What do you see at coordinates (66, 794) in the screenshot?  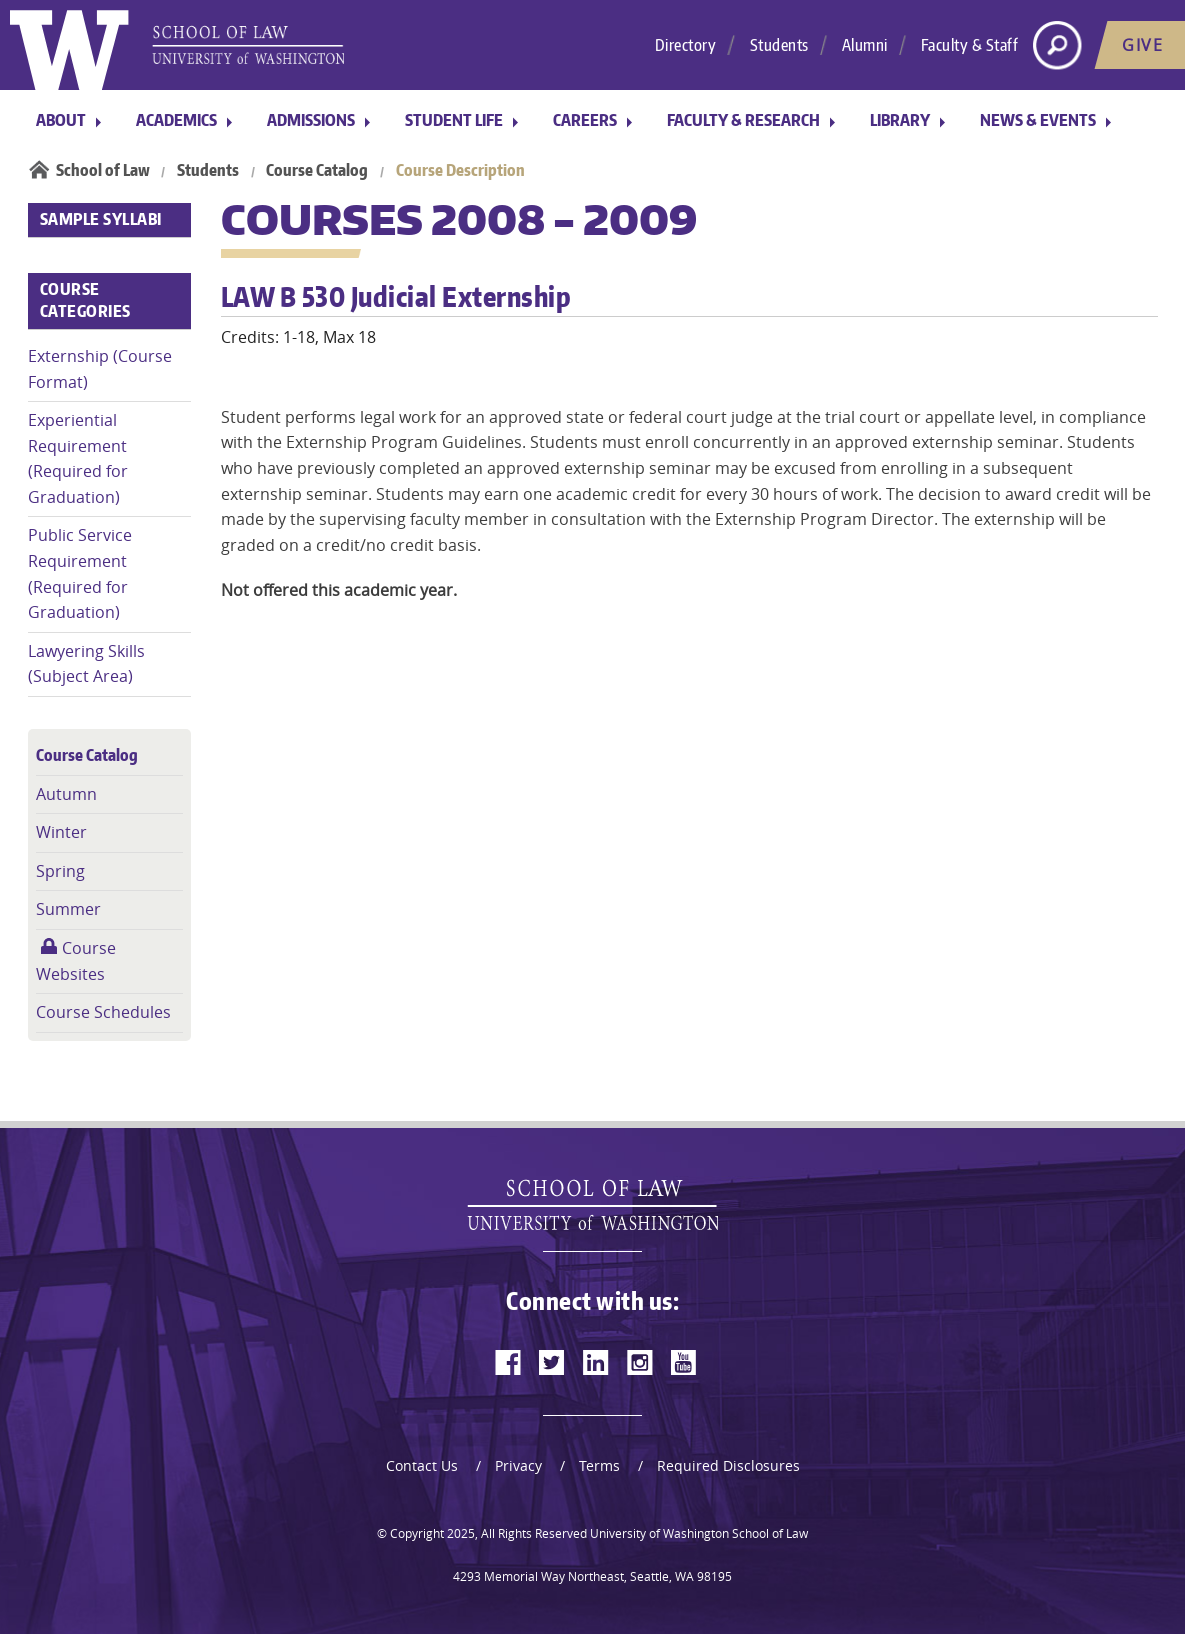 I see `Autumn` at bounding box center [66, 794].